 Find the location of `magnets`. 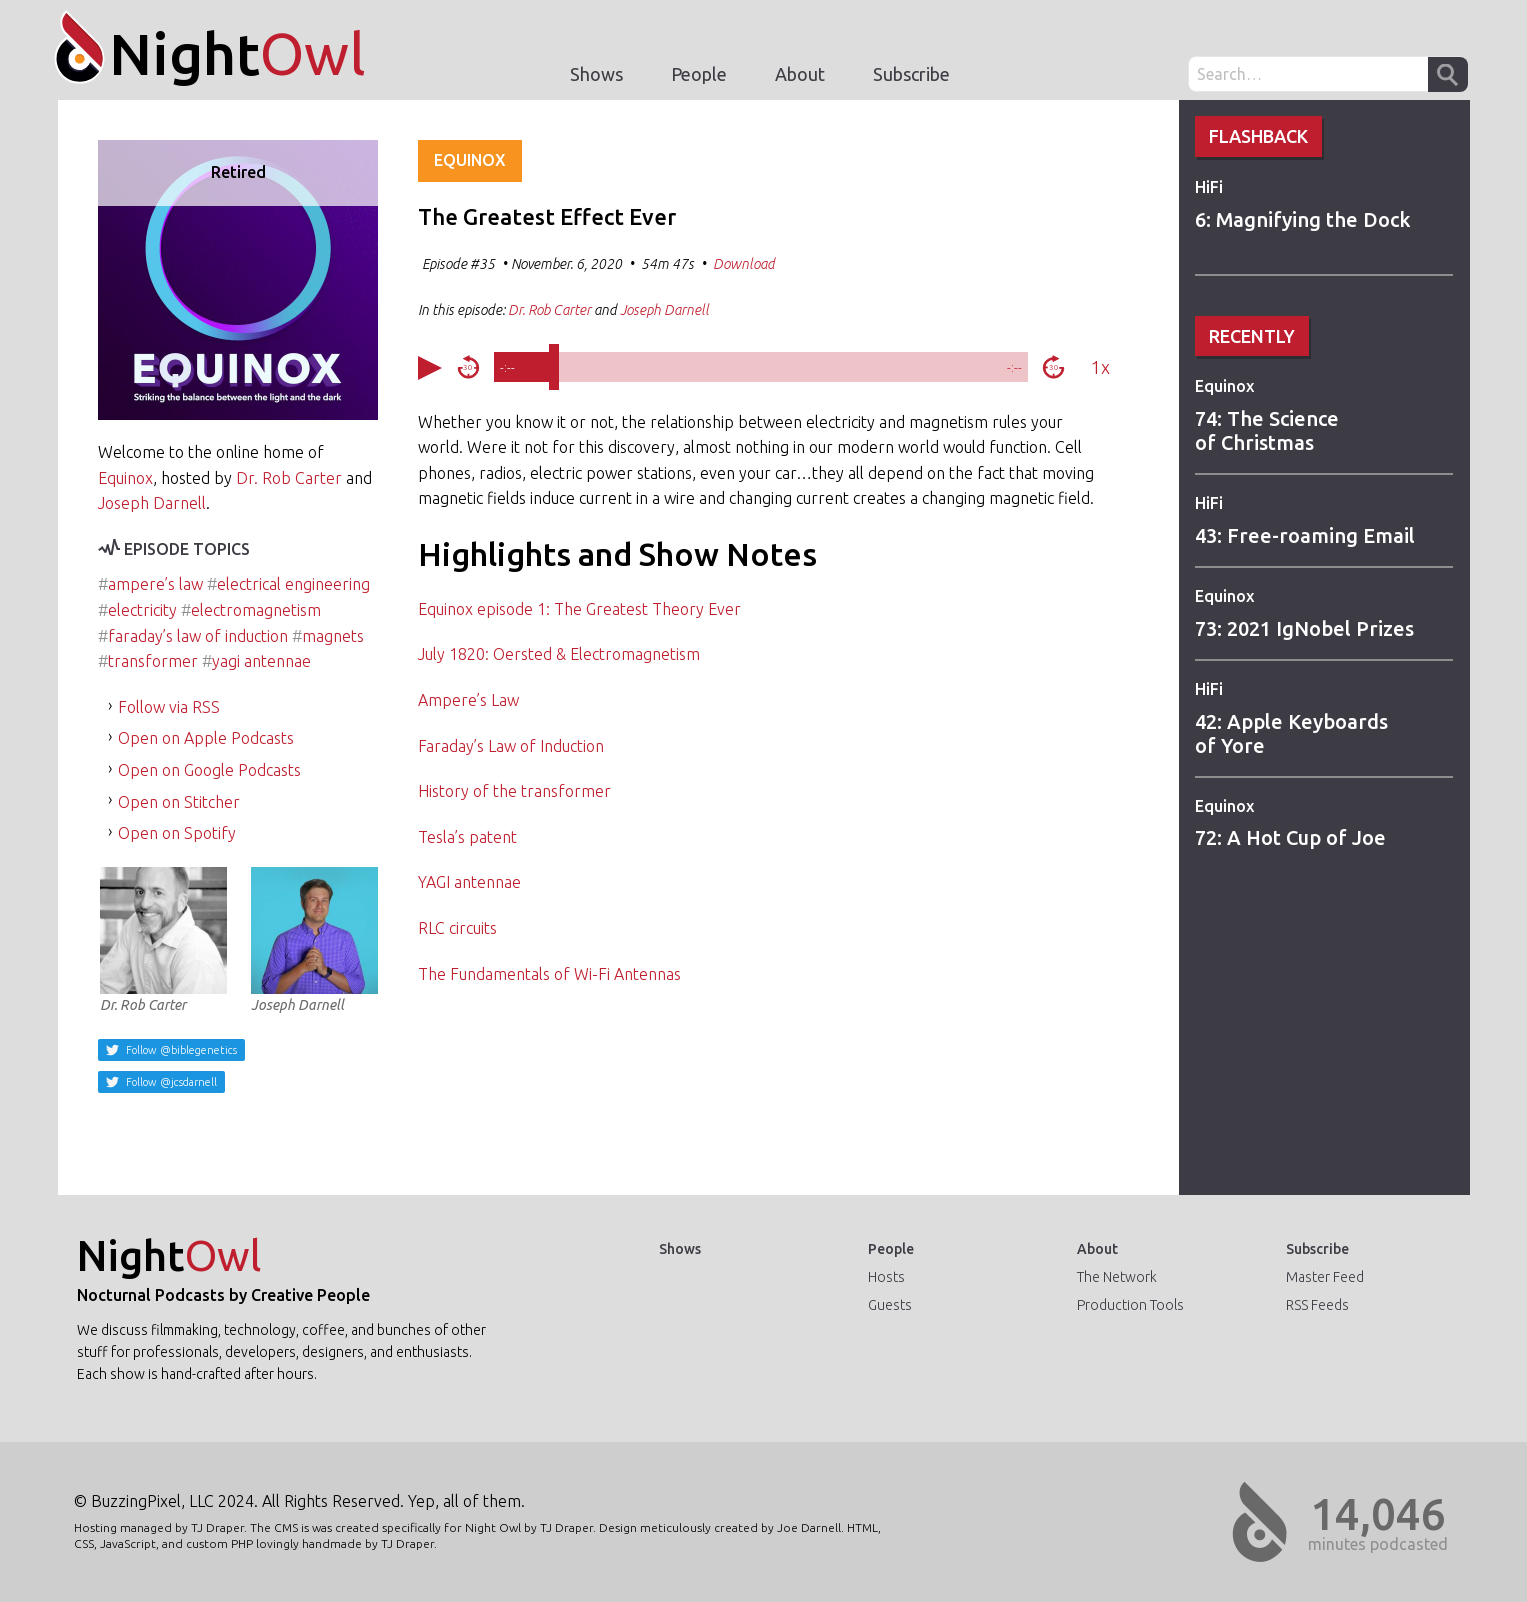

magnets is located at coordinates (333, 636).